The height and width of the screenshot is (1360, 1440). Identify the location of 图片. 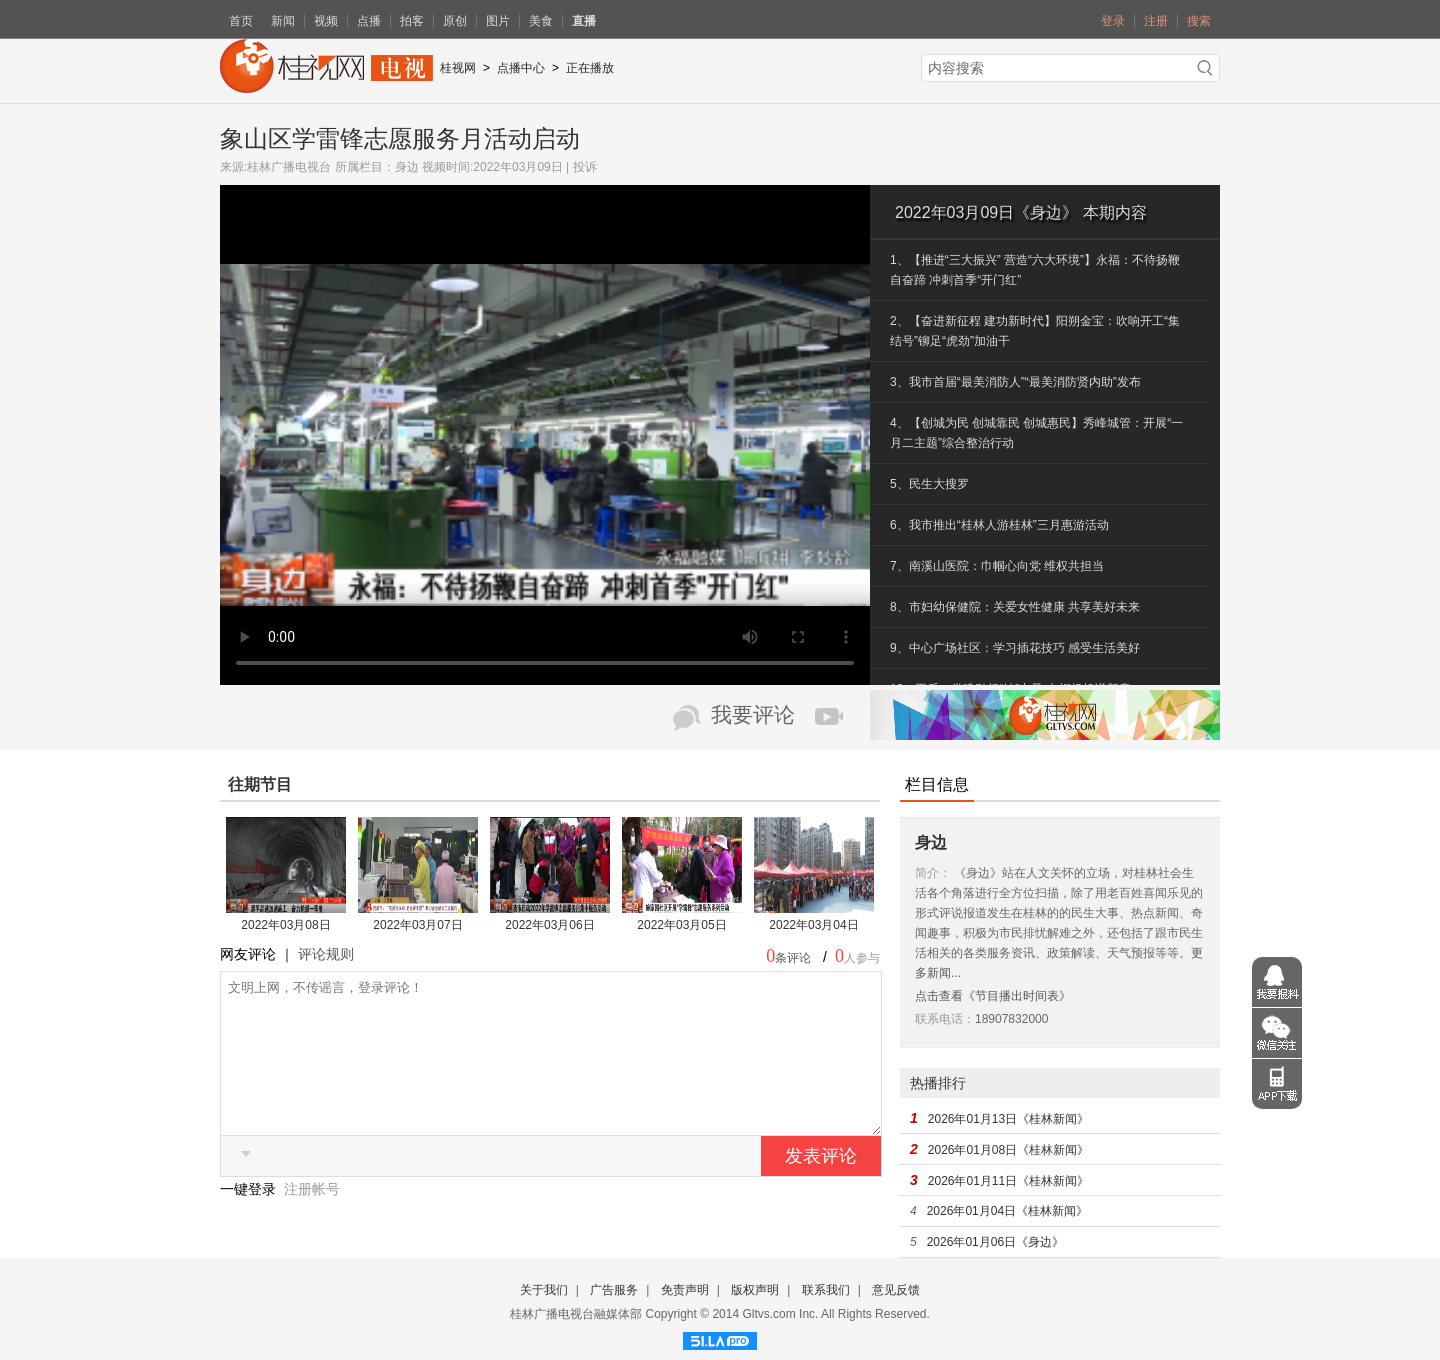
(498, 21).